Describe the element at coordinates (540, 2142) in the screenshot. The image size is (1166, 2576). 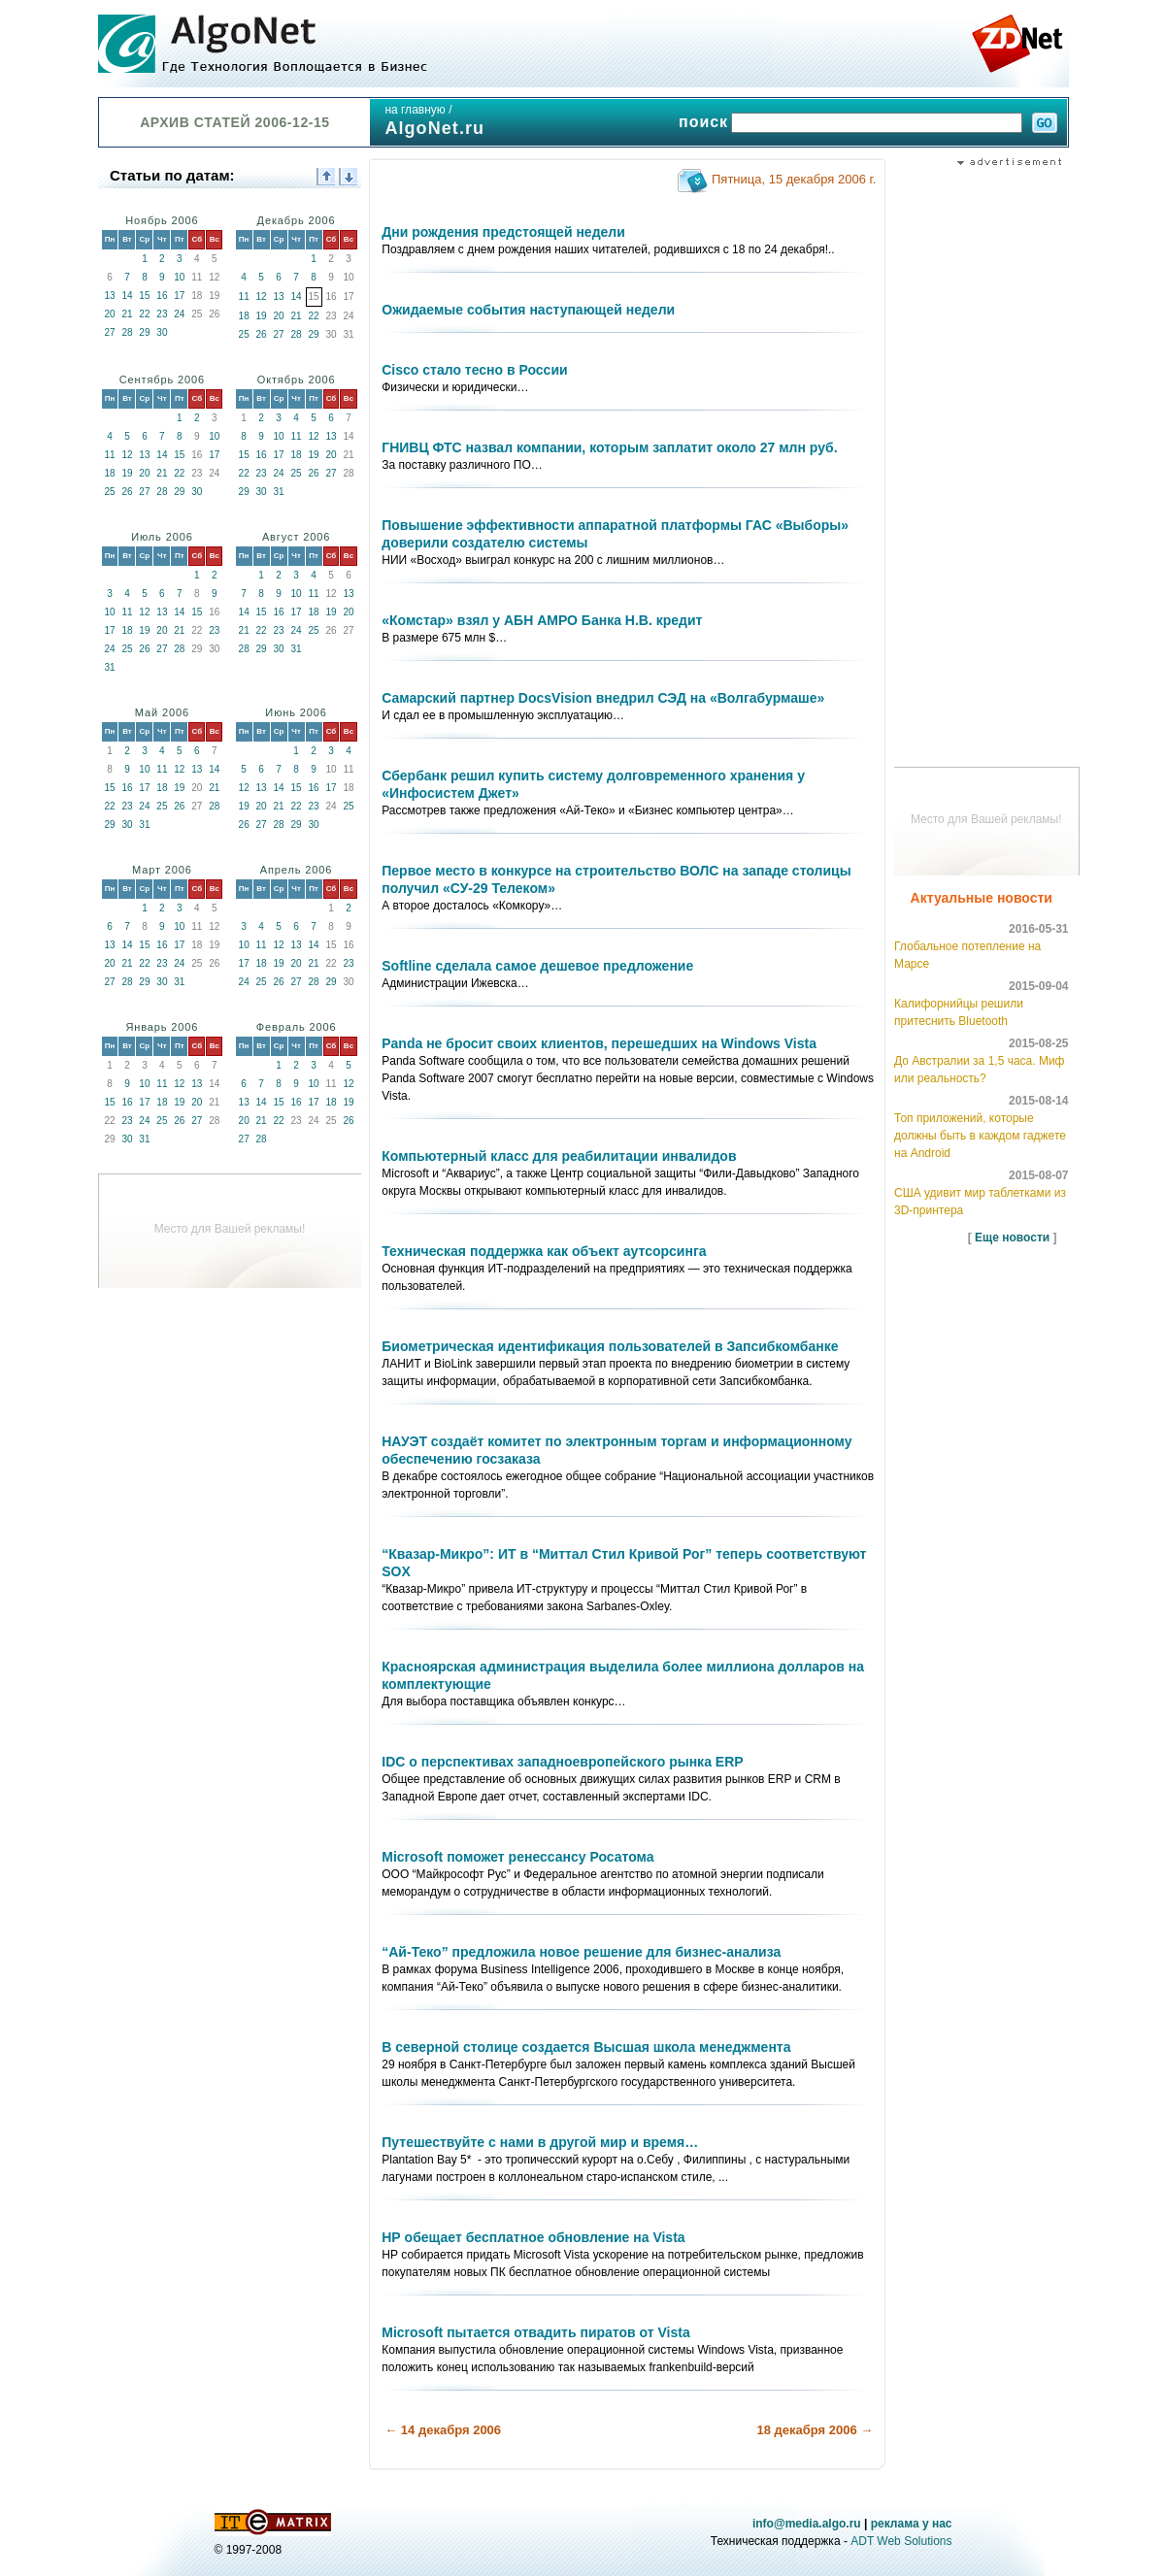
I see `Путешествуйте с нами в другой мир и время…` at that location.